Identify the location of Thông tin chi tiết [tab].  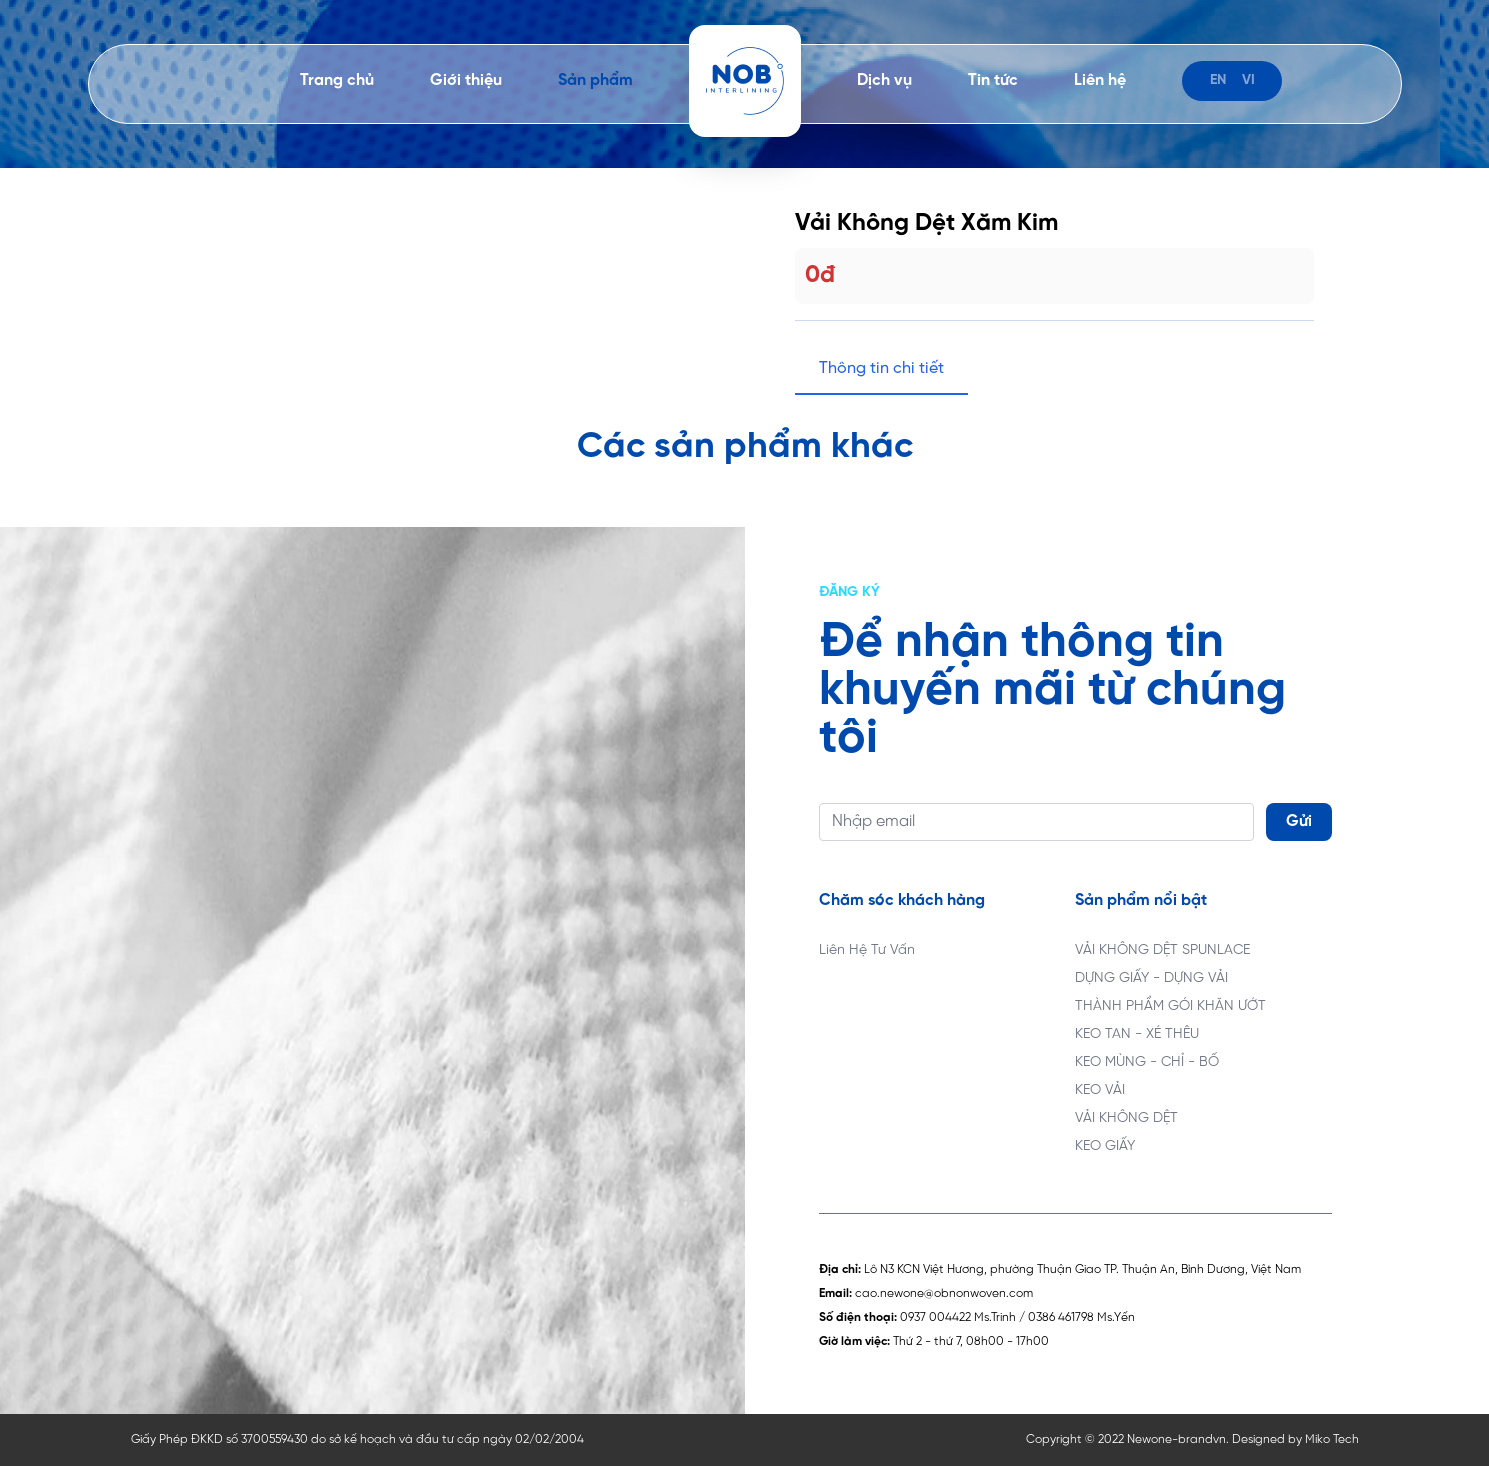
(881, 368).